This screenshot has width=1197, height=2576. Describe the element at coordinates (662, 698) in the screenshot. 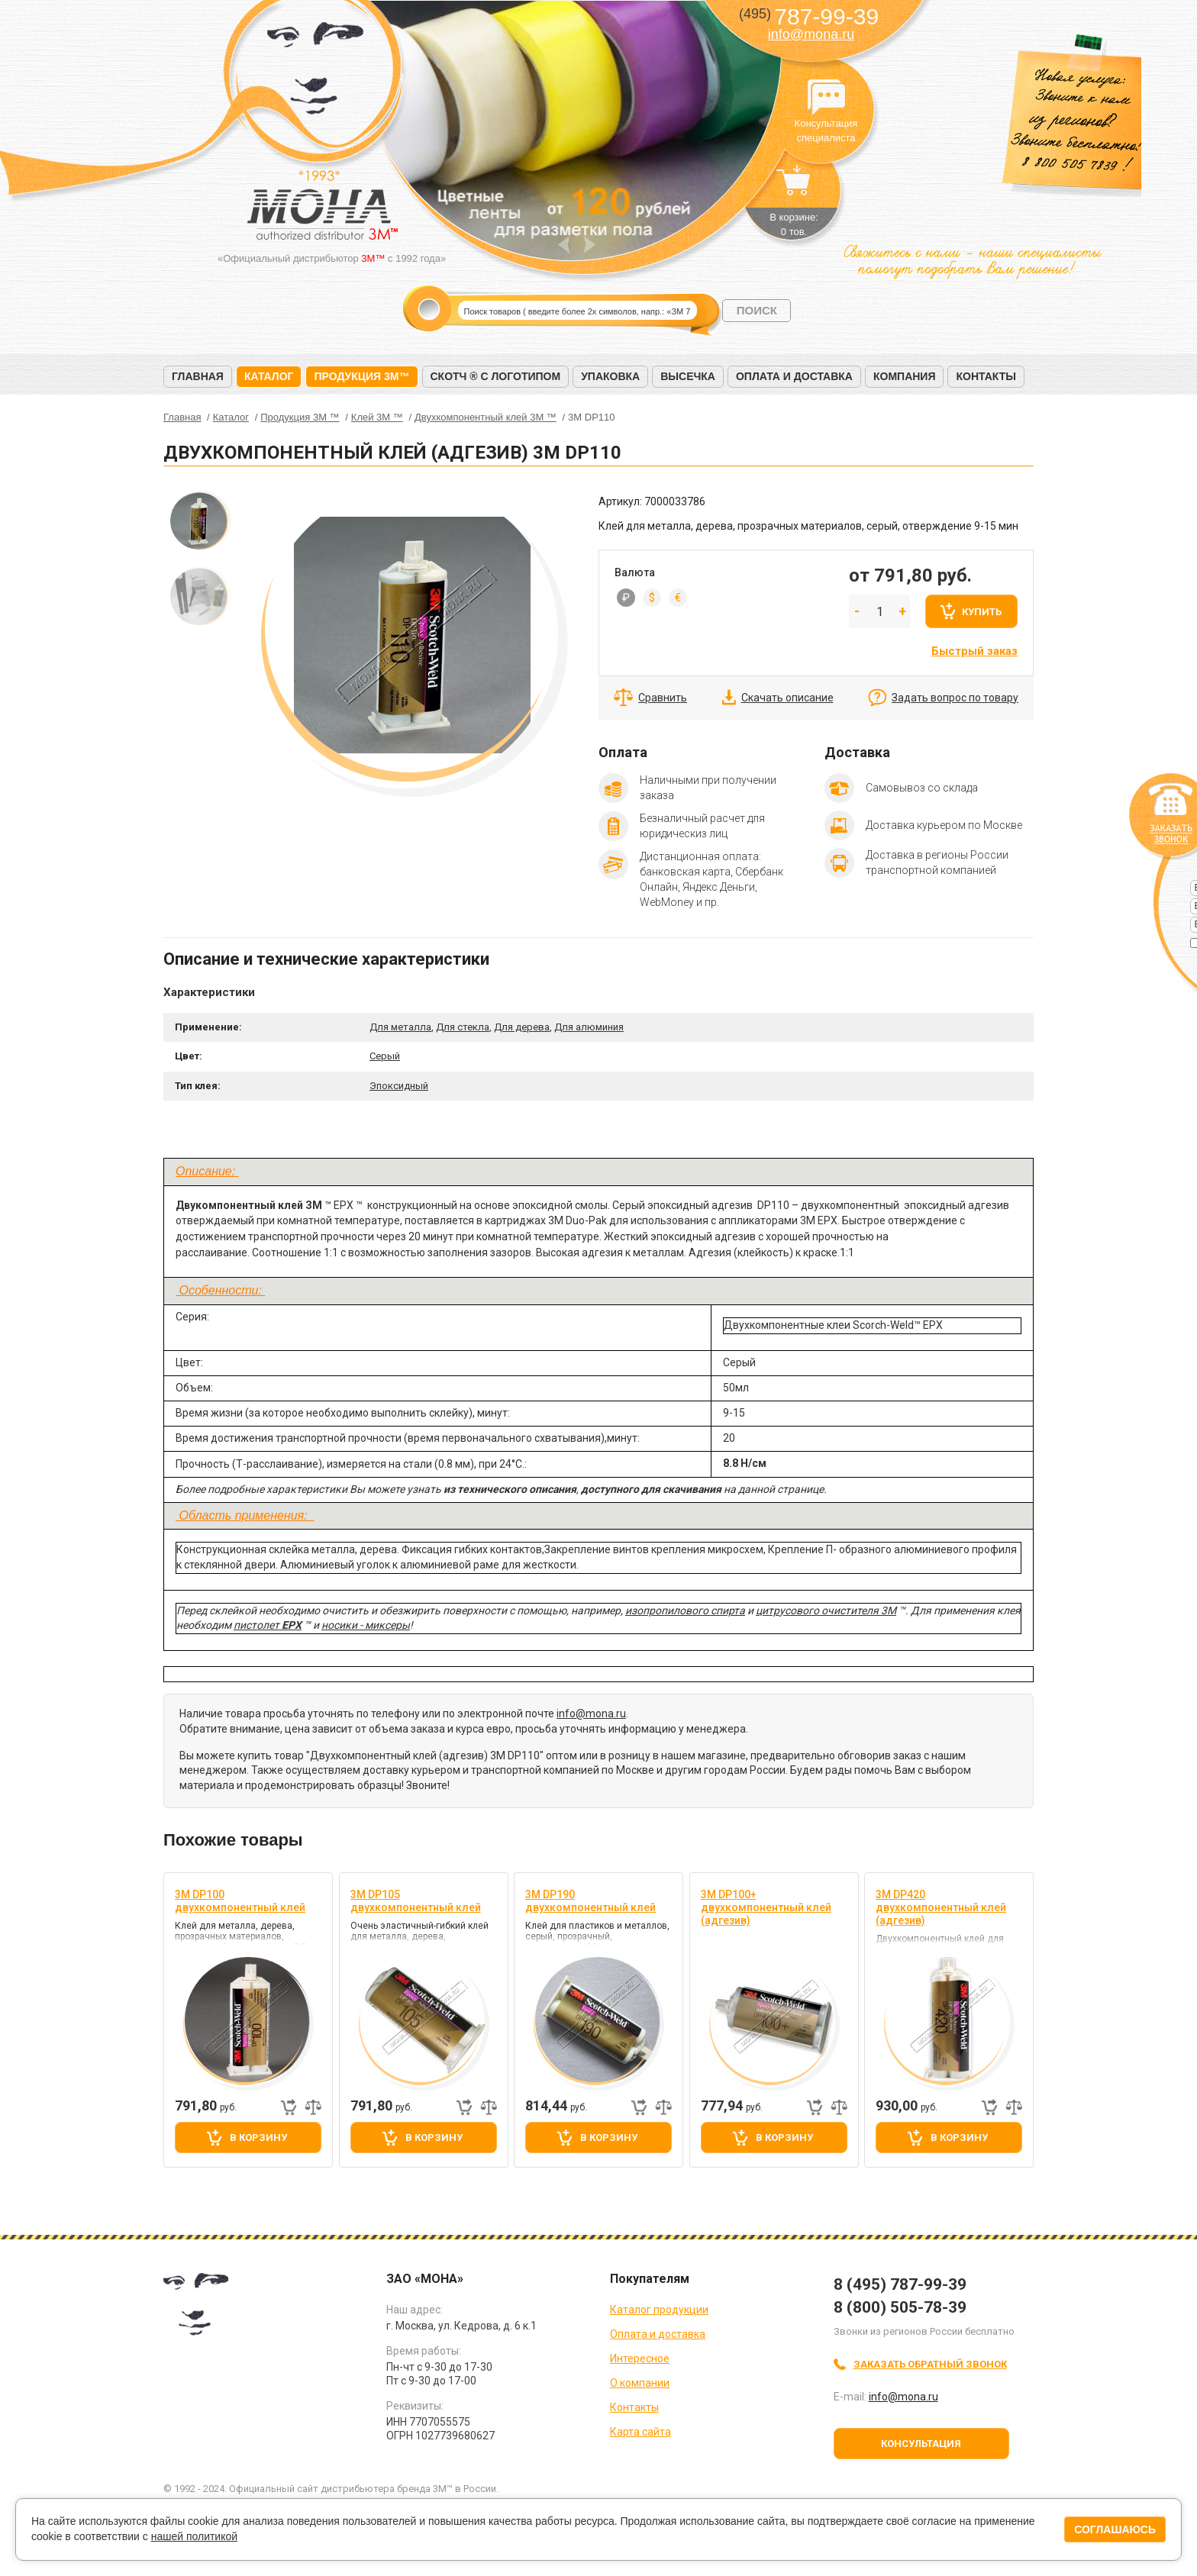

I see `Сравнить` at that location.